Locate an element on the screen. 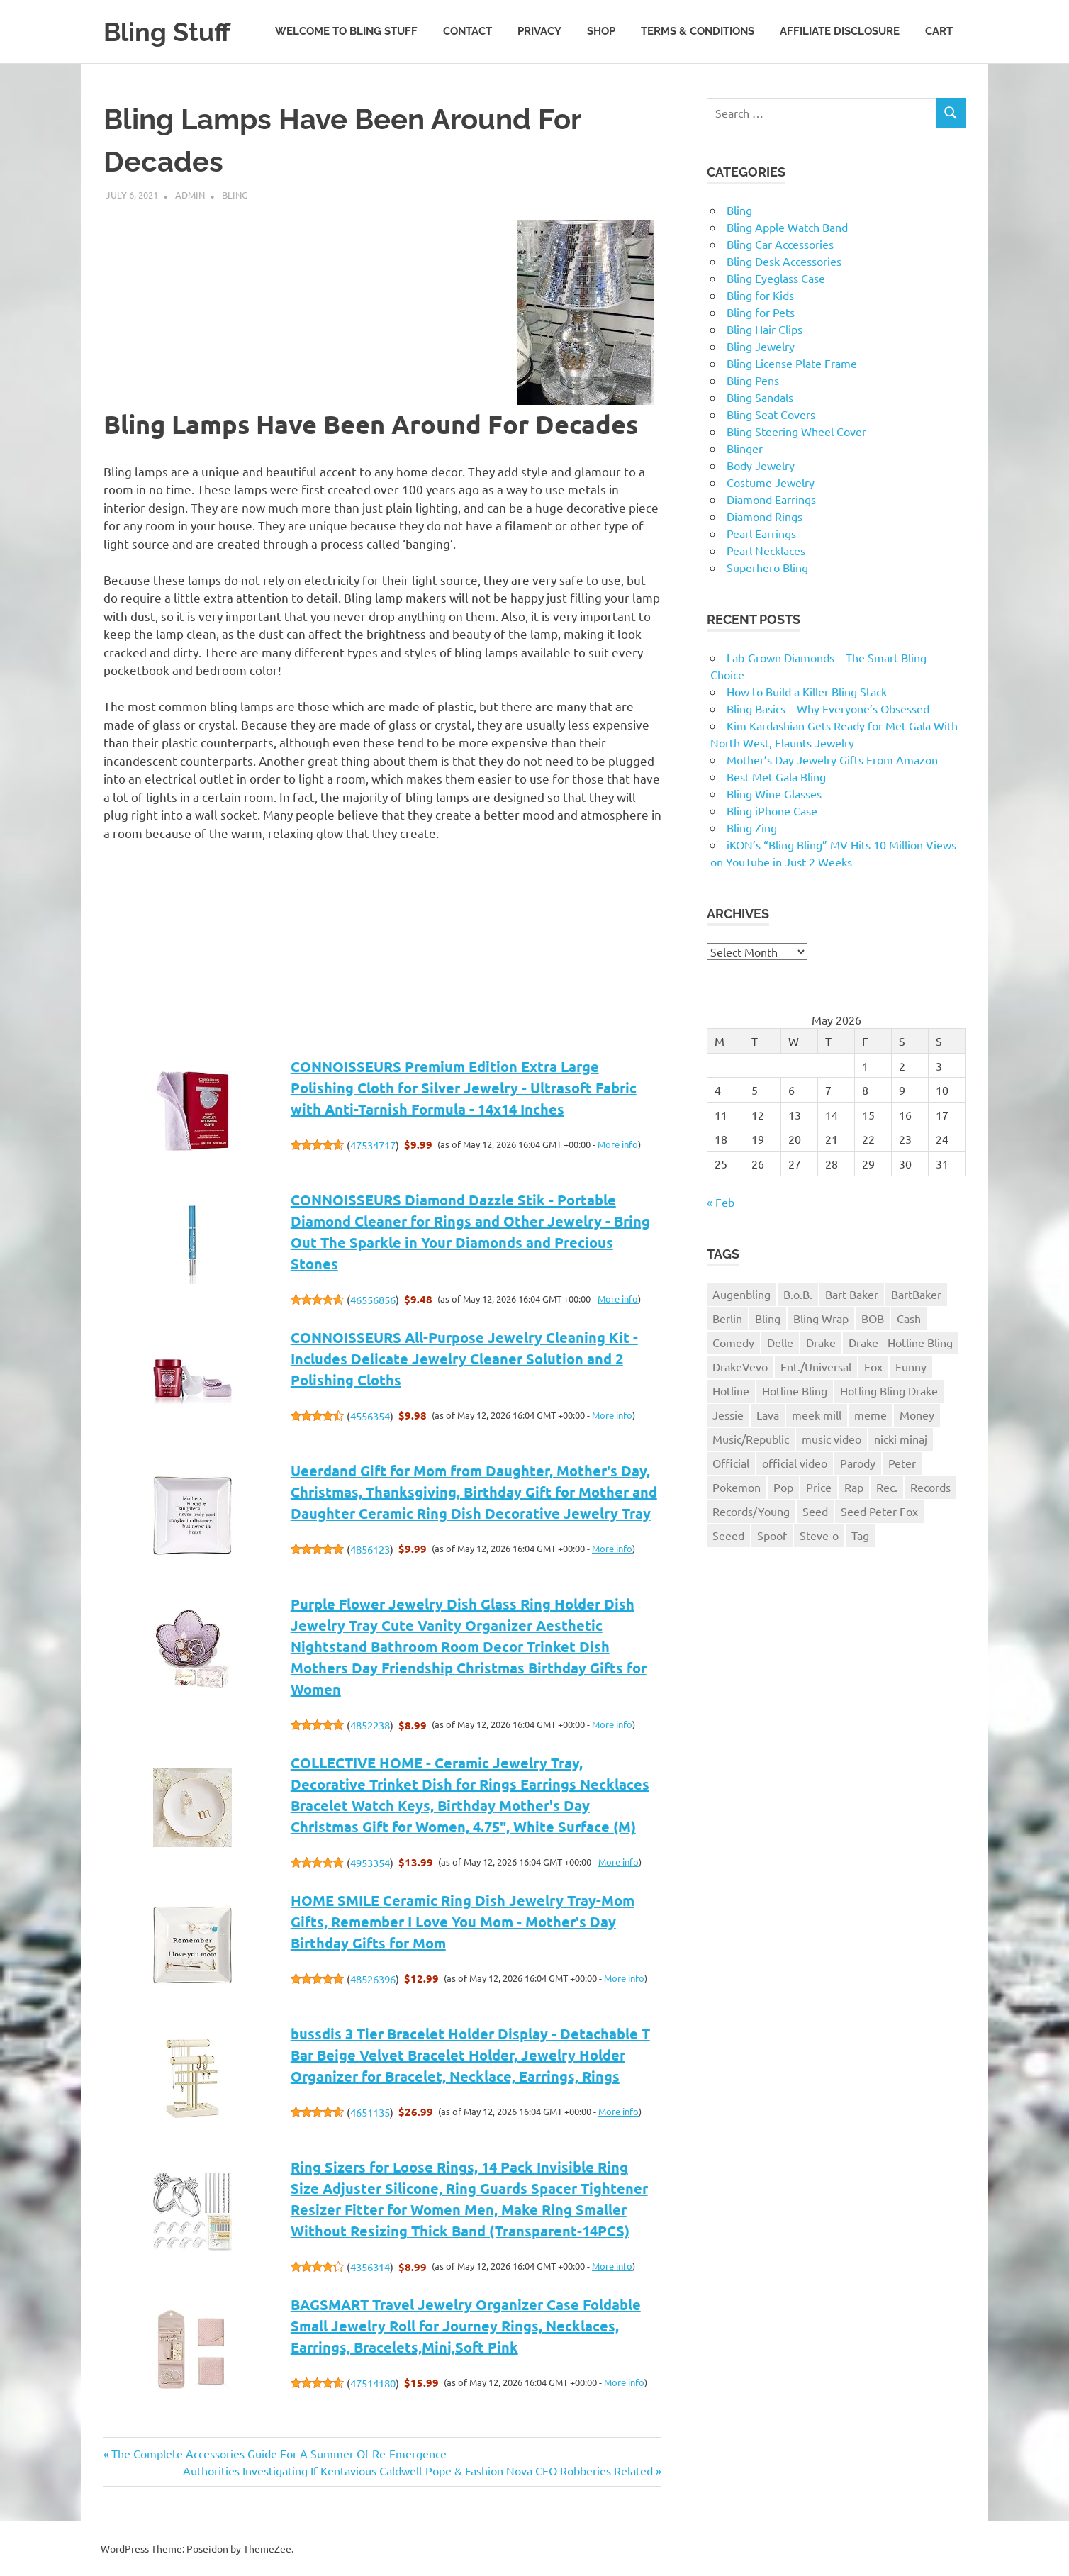 The height and width of the screenshot is (2576, 1069). Pop [Pop (1 item)] is located at coordinates (783, 1487).